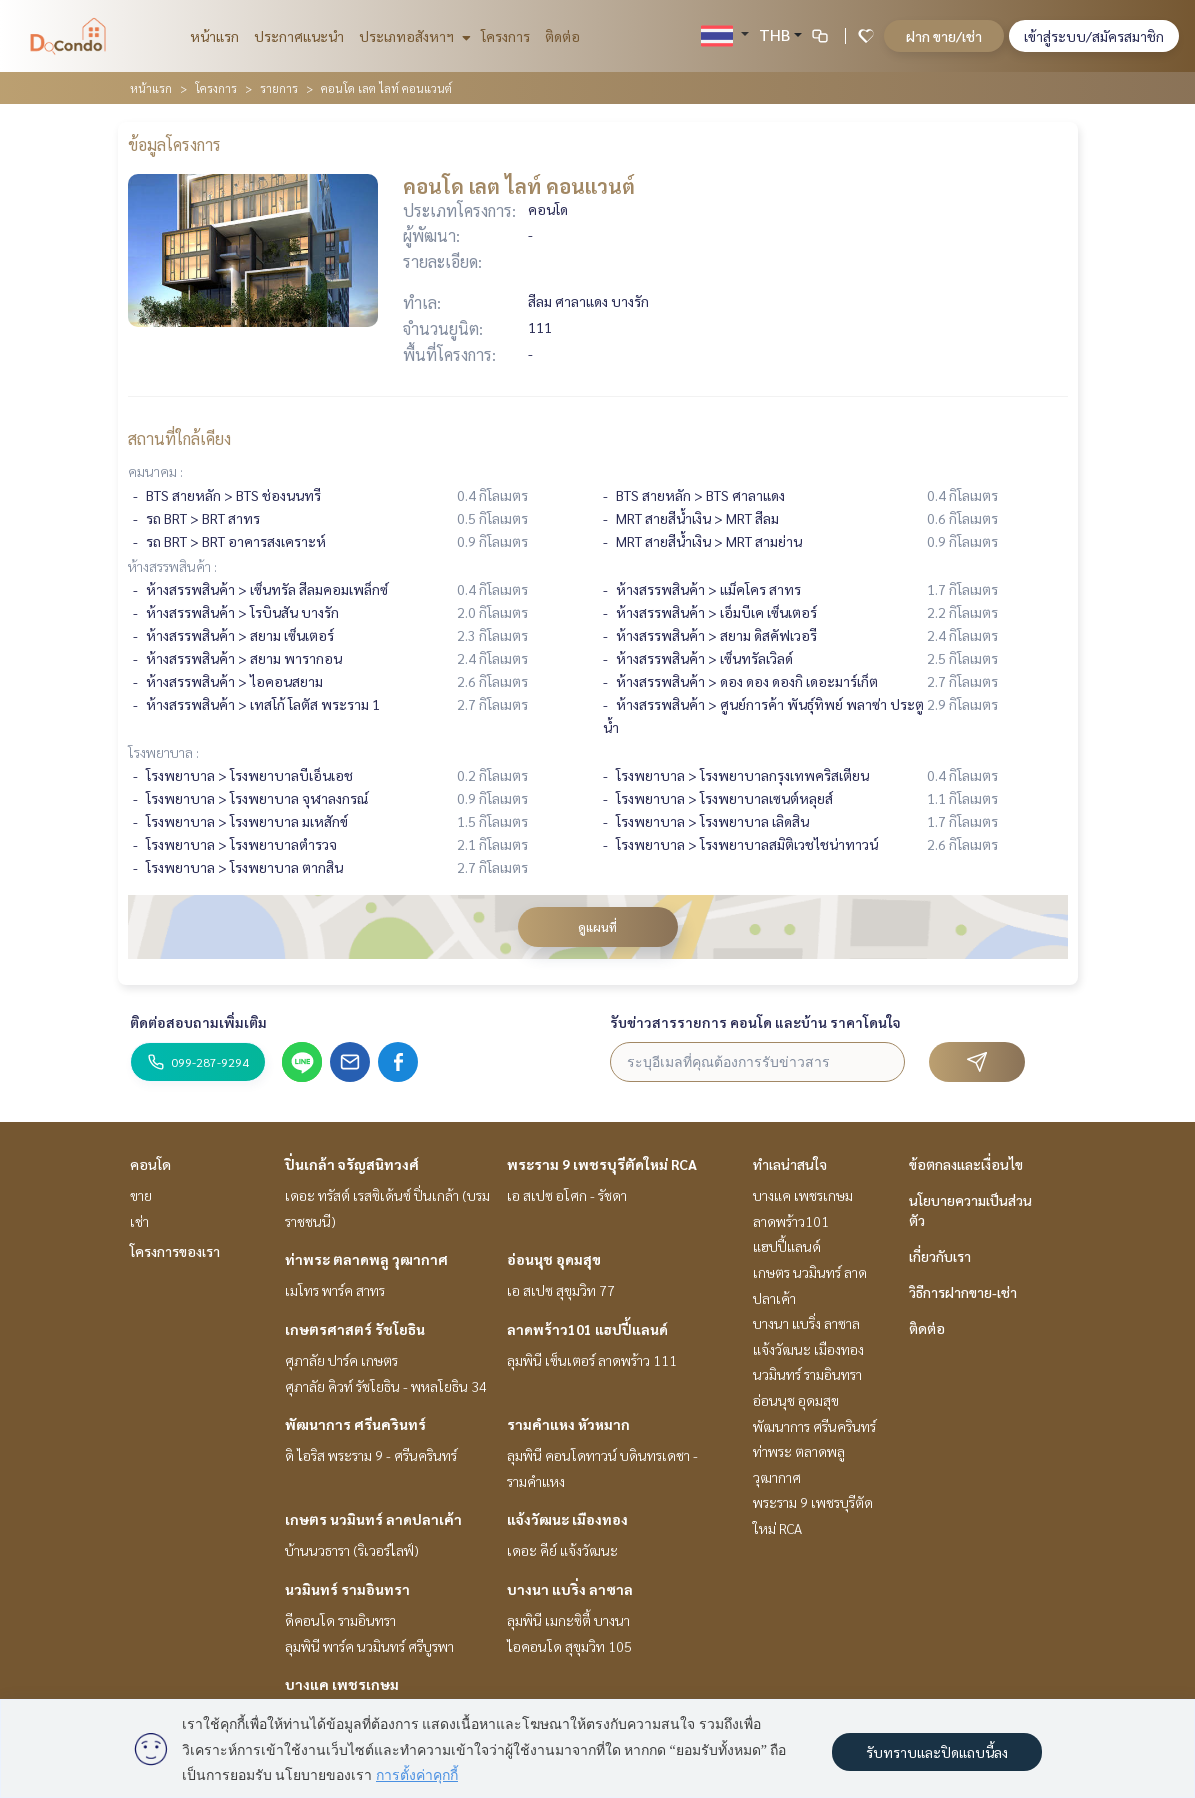 Image resolution: width=1195 pixels, height=1798 pixels. I want to click on ฝาก ขาย/เช่า, so click(944, 36).